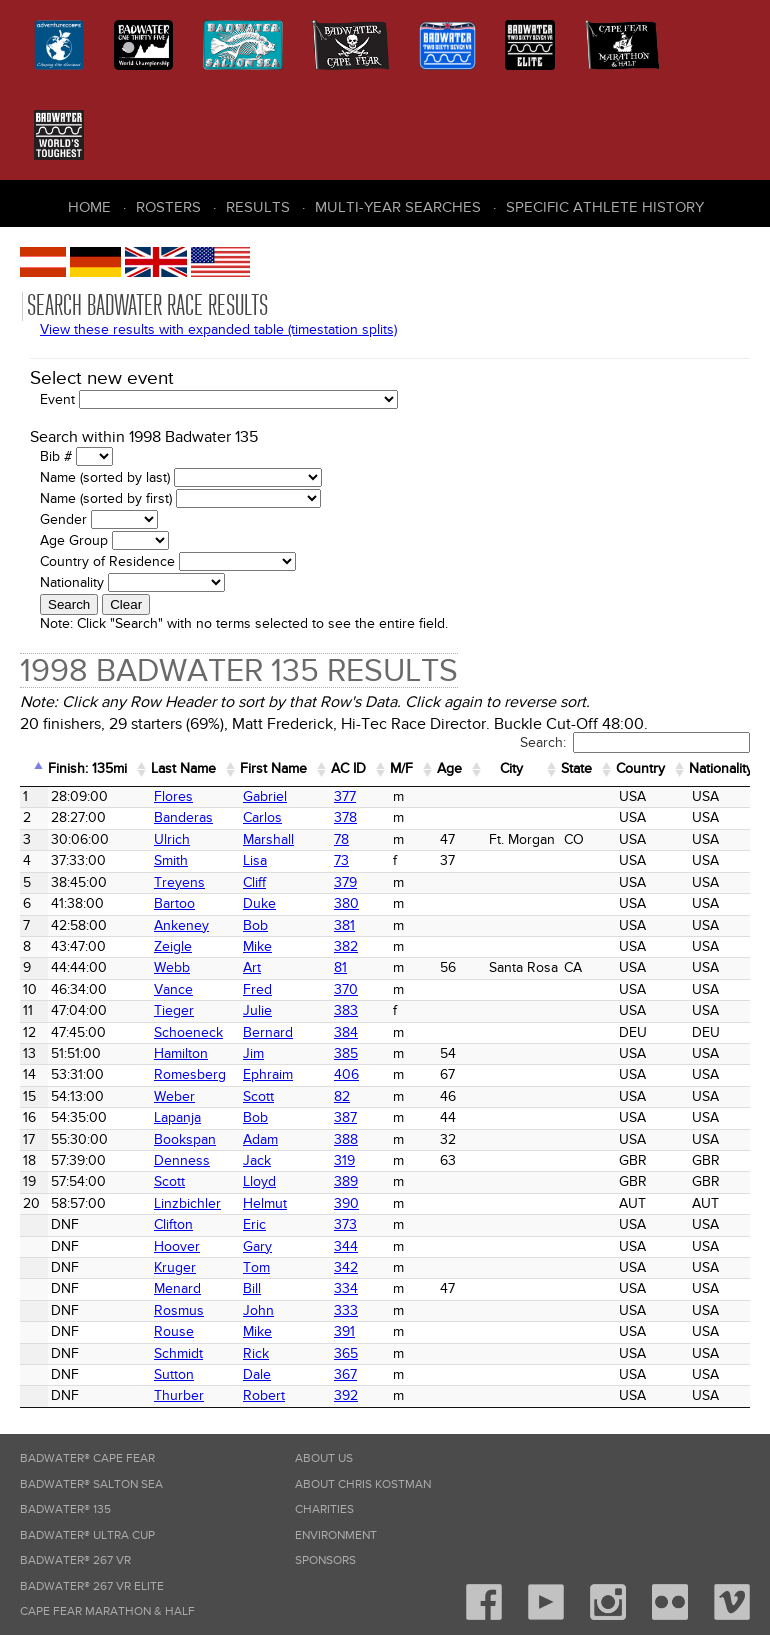  Describe the element at coordinates (91, 1484) in the screenshot. I see `Badwater® Salton Sea` at that location.